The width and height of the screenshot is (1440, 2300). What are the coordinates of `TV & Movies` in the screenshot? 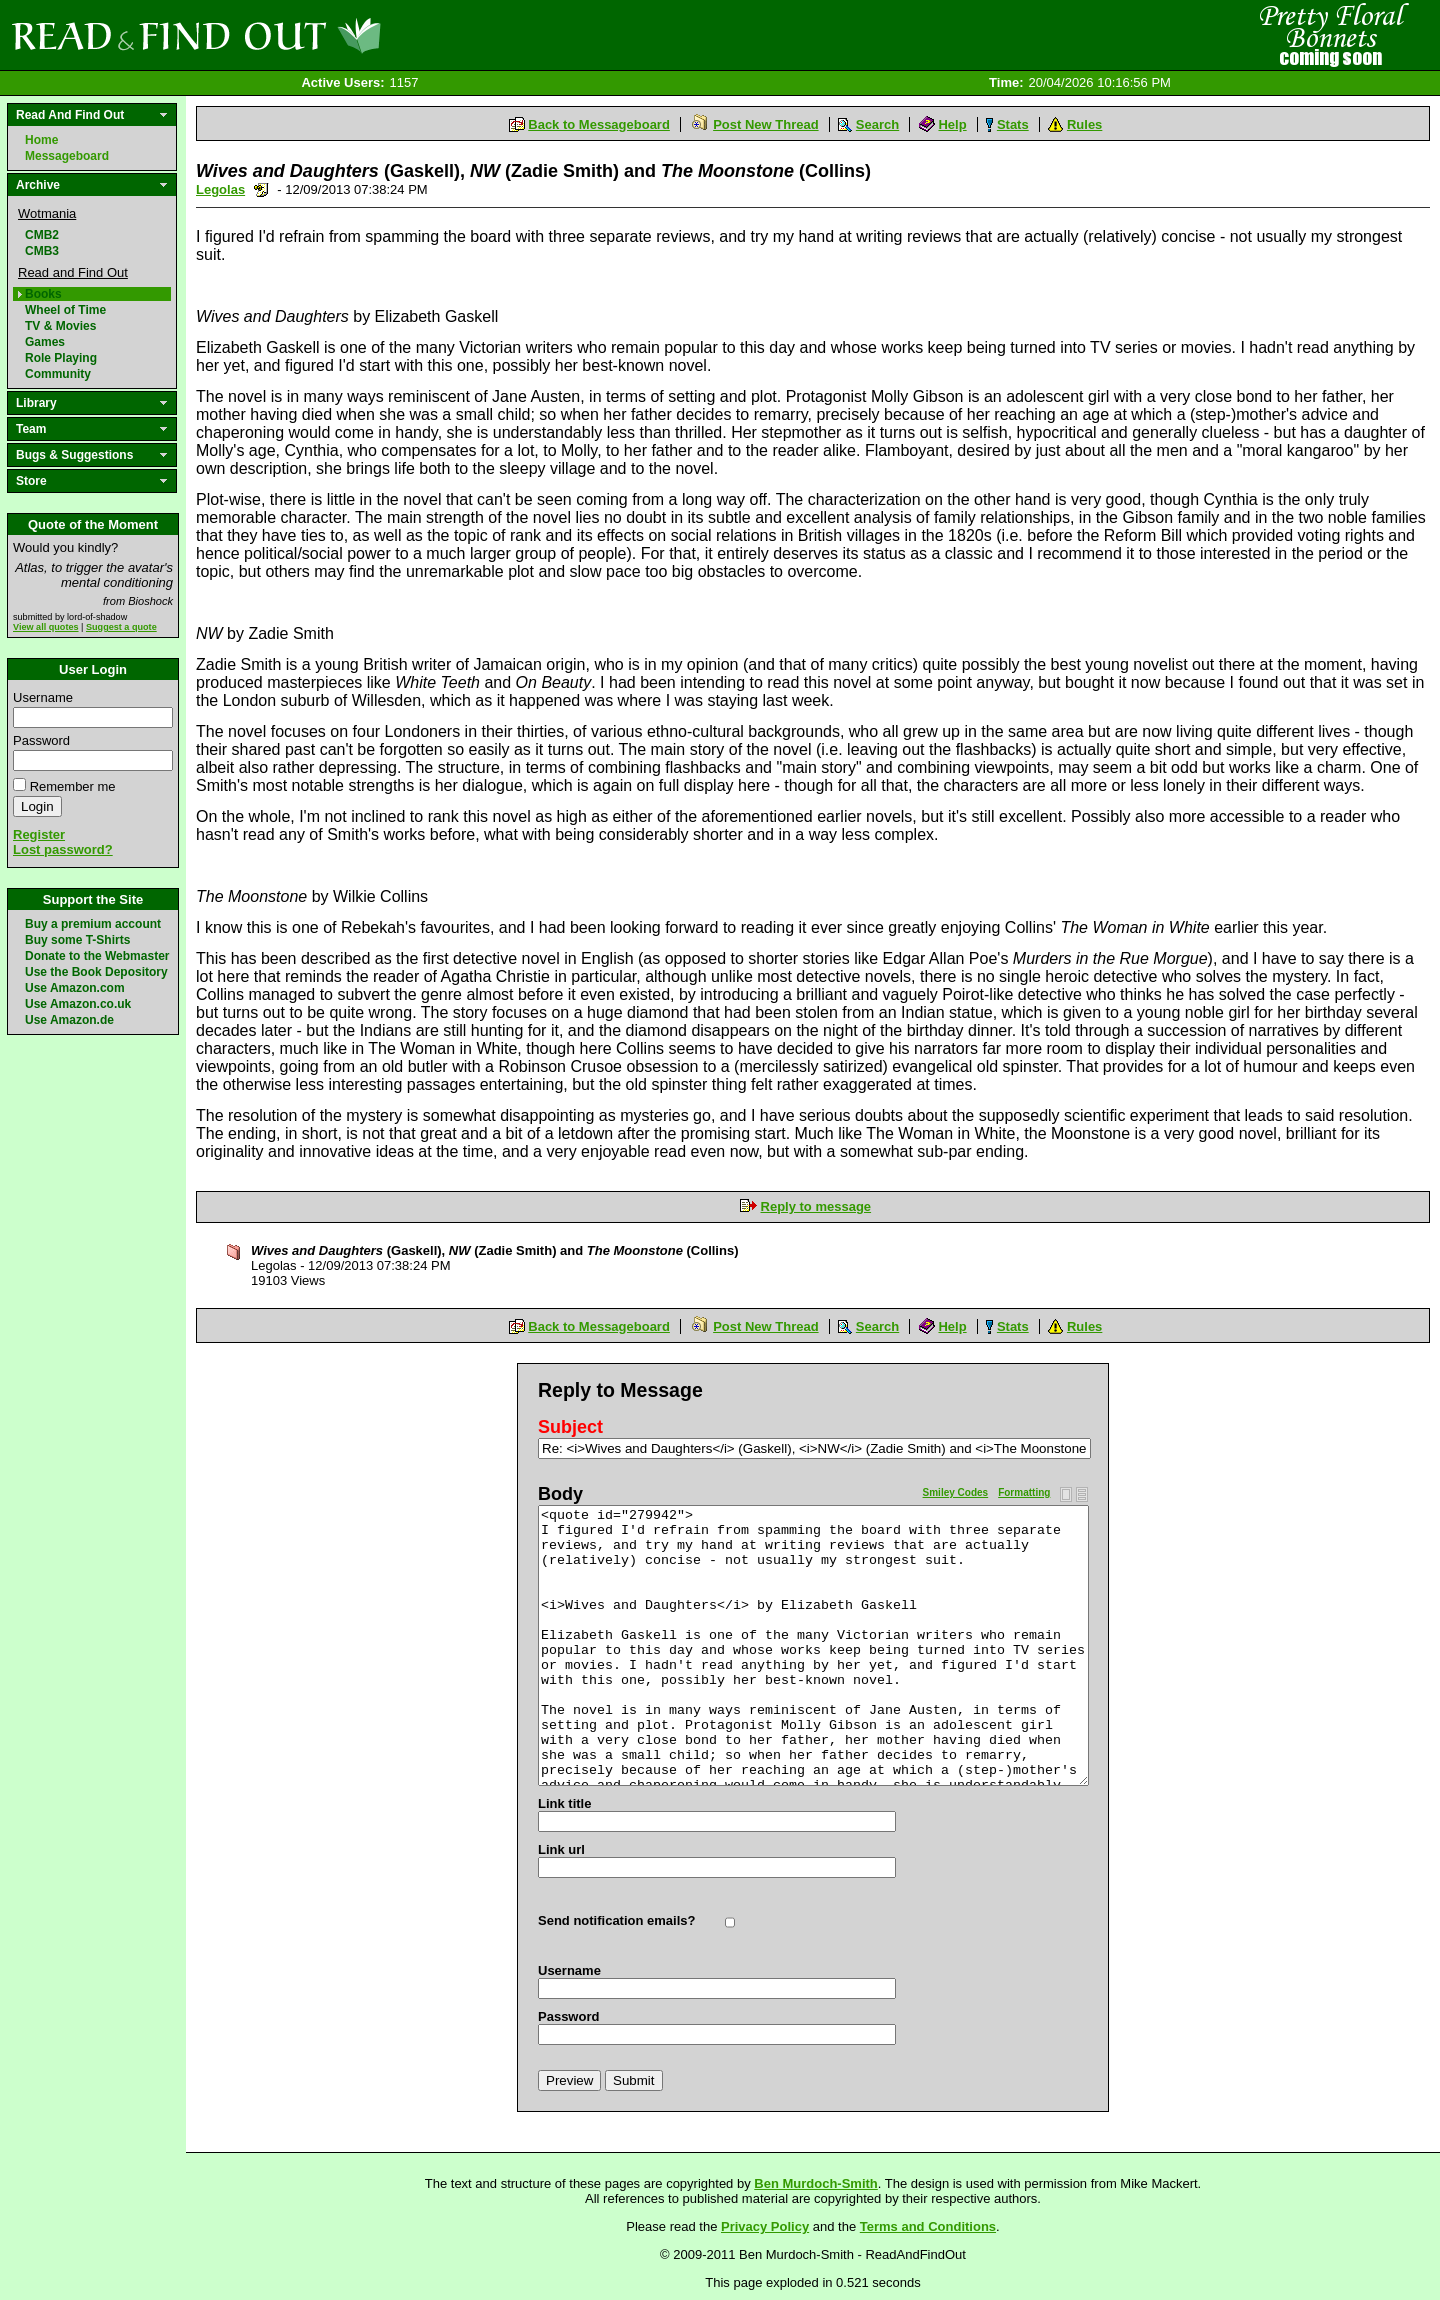 It's located at (60, 326).